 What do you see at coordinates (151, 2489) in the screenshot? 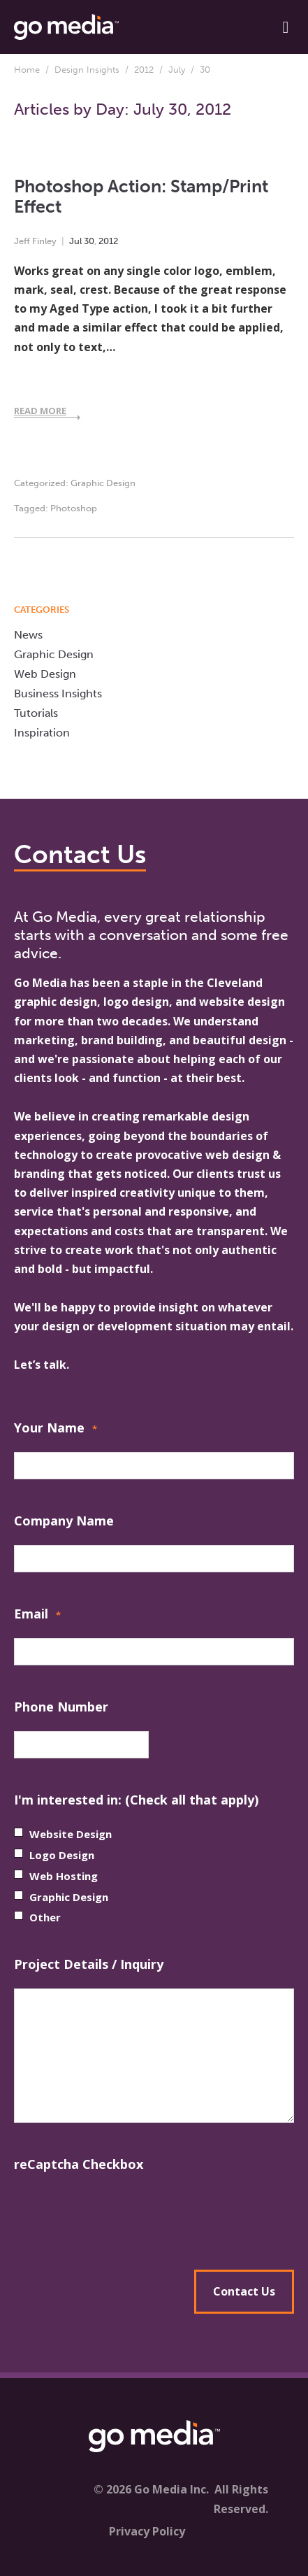
I see `© 2026 Go Media Inc.` at bounding box center [151, 2489].